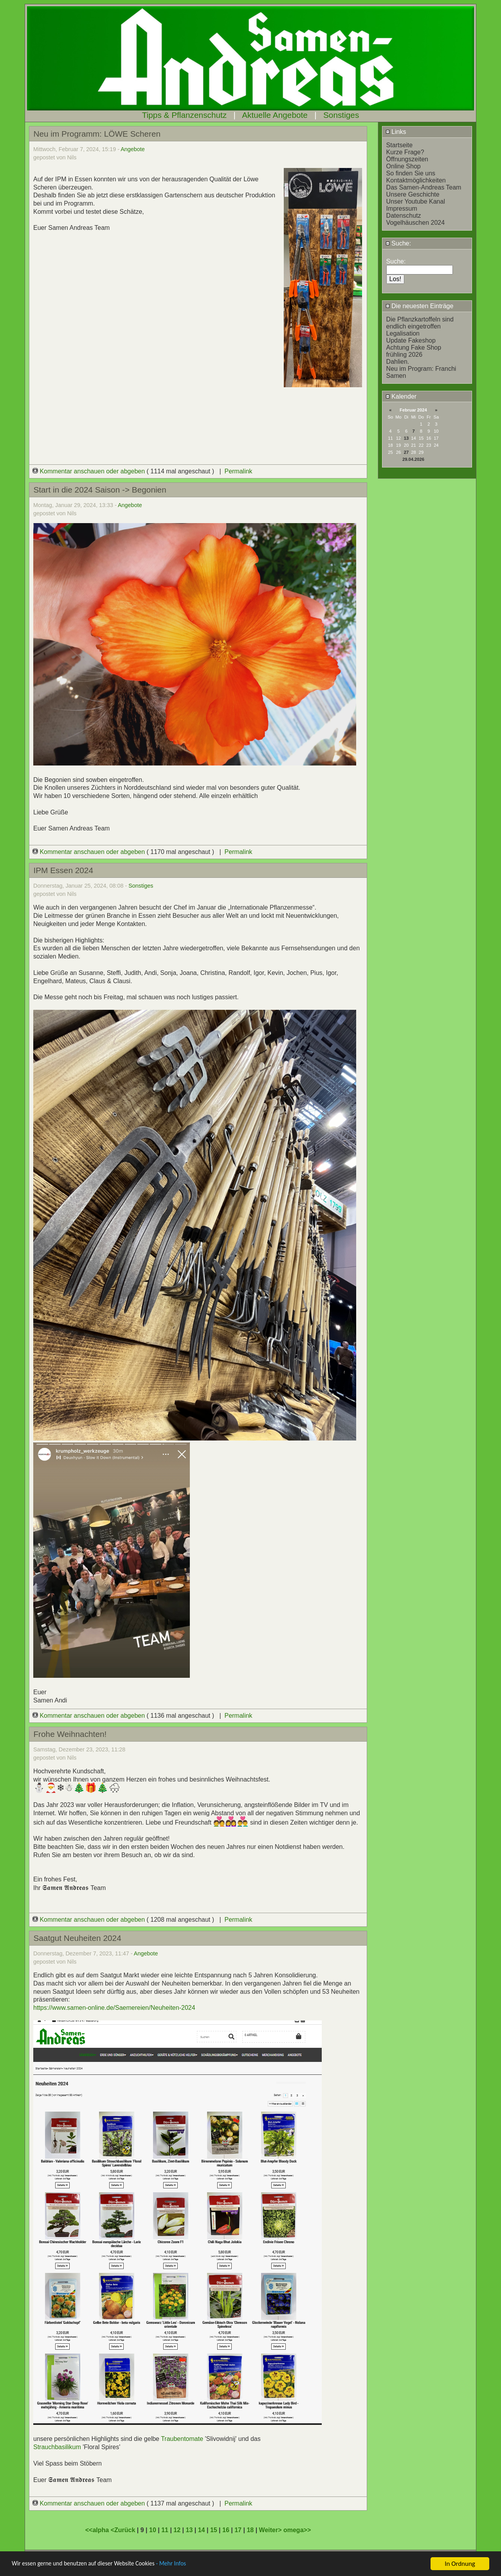  Describe the element at coordinates (423, 187) in the screenshot. I see `Das Samen-Andreas Team` at that location.